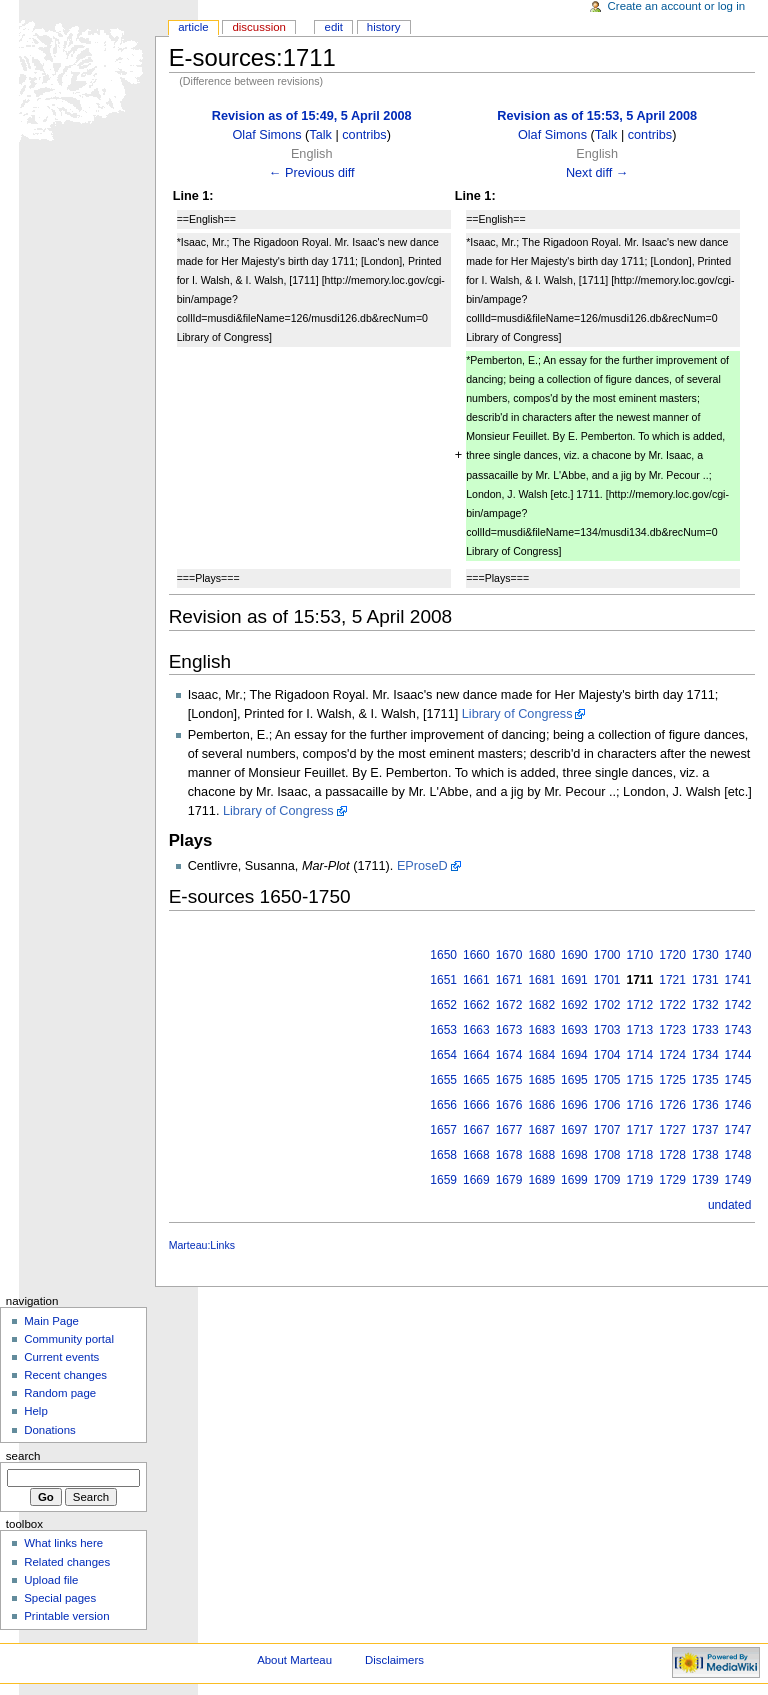 The width and height of the screenshot is (768, 1695). Describe the element at coordinates (607, 1105) in the screenshot. I see `1706` at that location.